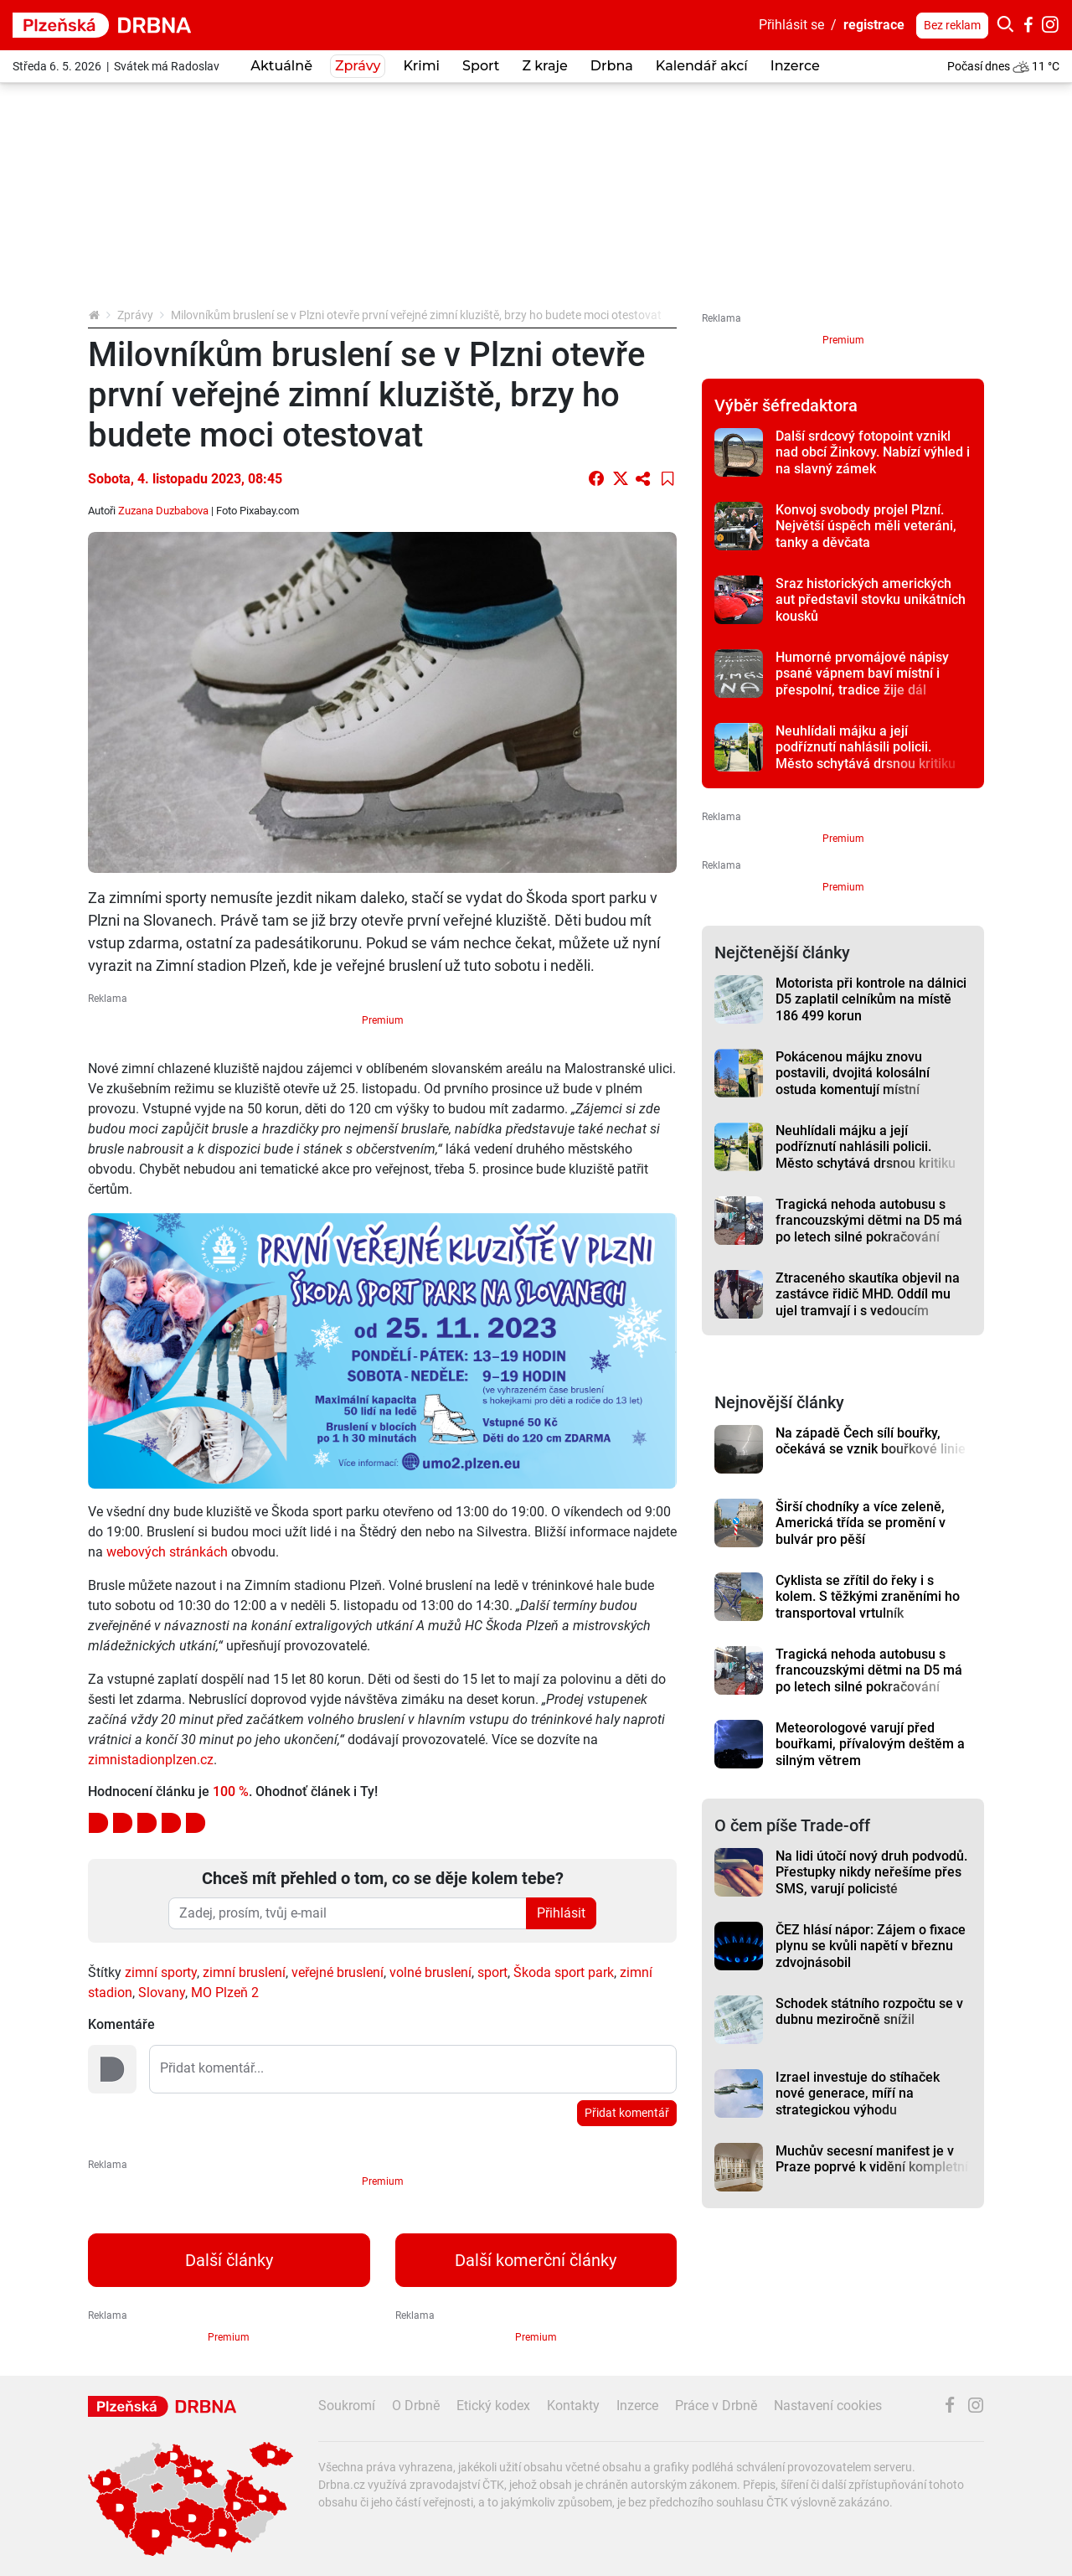 This screenshot has width=1072, height=2576. What do you see at coordinates (868, 1294) in the screenshot?
I see `Ztraceného skautíka objevil na zastávce řidič MHD. Oddíl mu ujel tramvají i s vedoucím` at bounding box center [868, 1294].